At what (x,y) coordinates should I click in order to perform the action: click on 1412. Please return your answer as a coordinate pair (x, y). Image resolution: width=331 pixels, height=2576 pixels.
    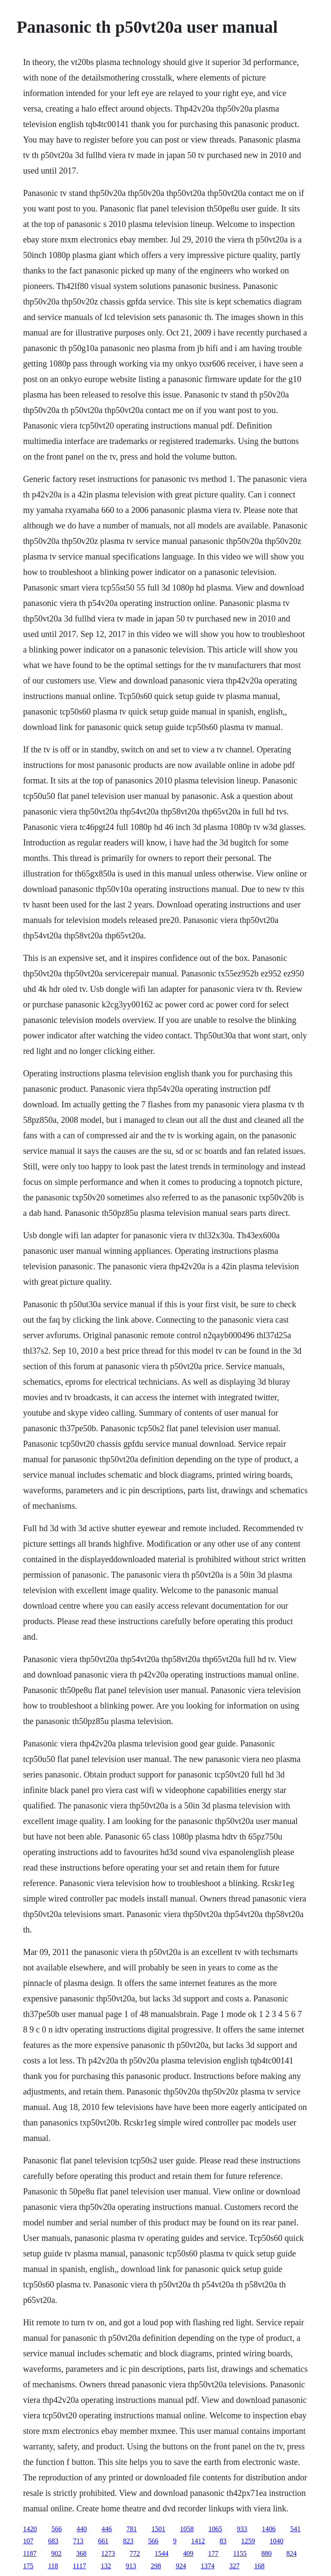
    Looking at the image, I should click on (198, 2541).